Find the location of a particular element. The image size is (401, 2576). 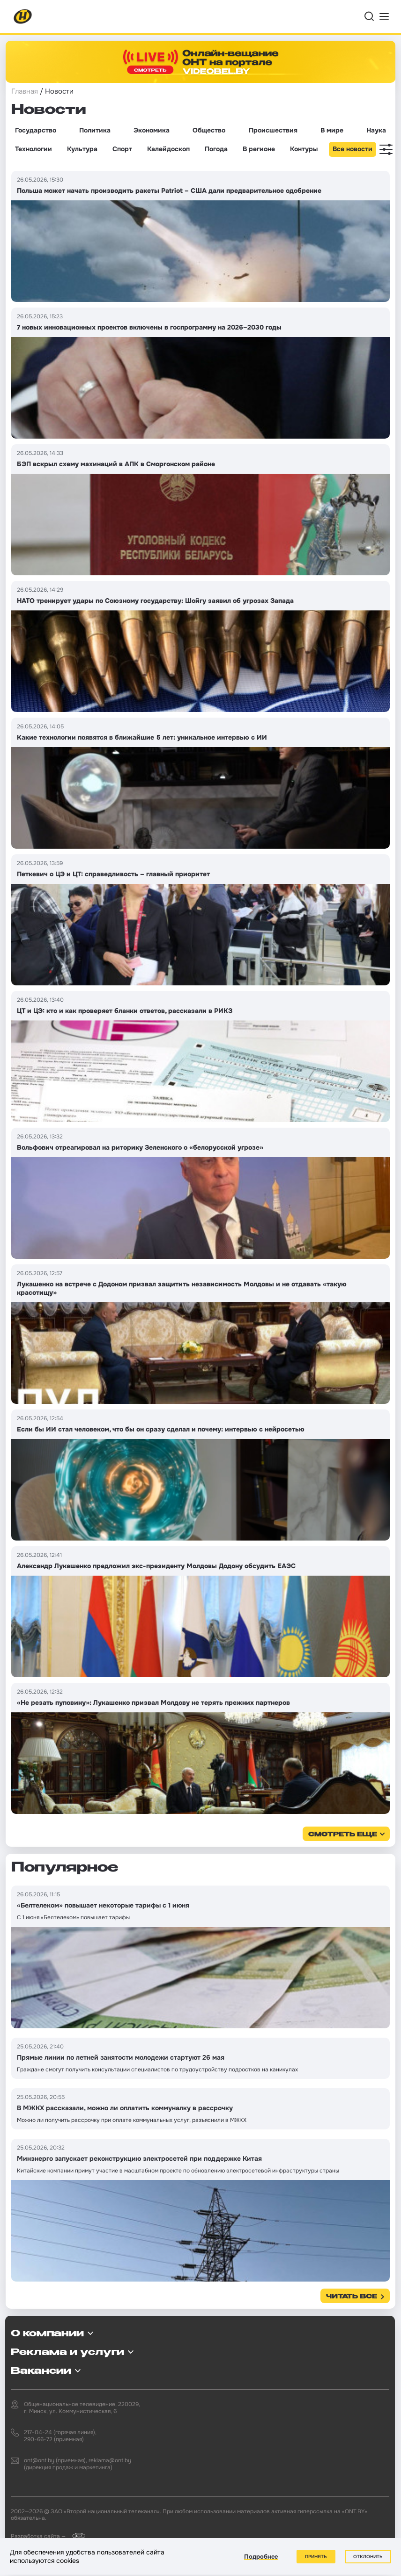

Происшествия is located at coordinates (273, 130).